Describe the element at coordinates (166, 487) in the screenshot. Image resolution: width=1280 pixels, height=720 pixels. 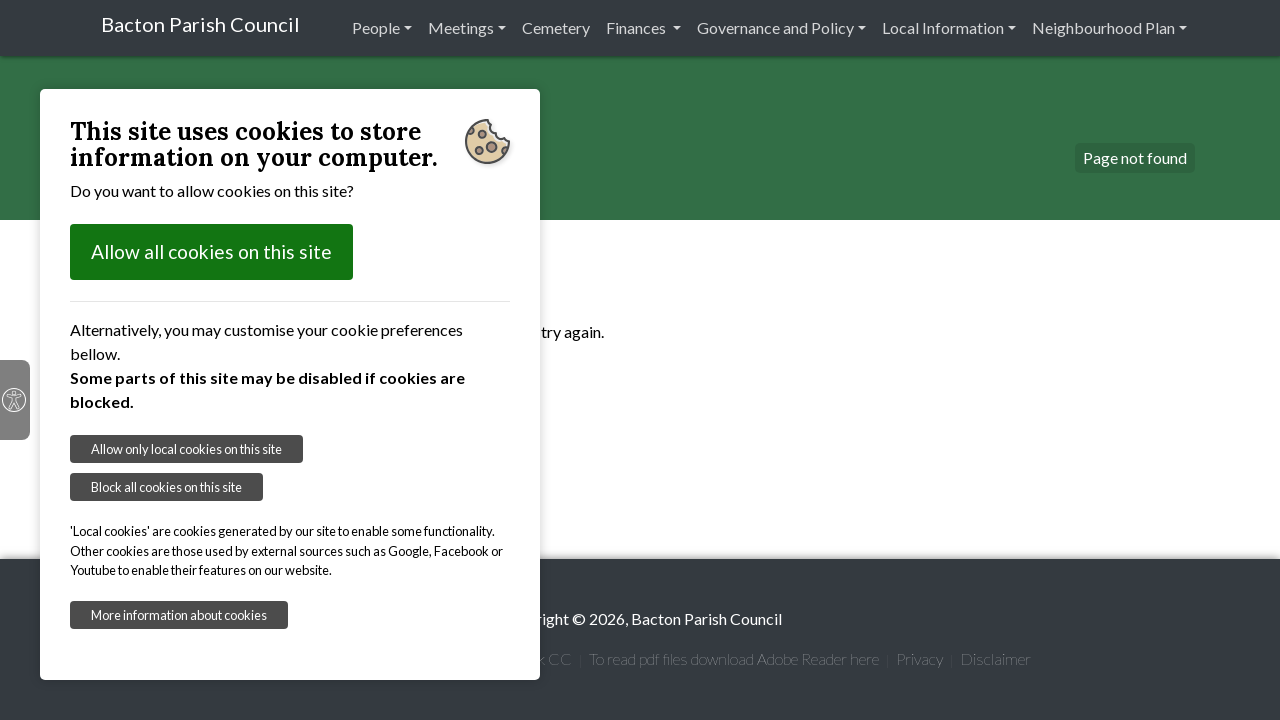
I see `Block all cookies on this site` at that location.